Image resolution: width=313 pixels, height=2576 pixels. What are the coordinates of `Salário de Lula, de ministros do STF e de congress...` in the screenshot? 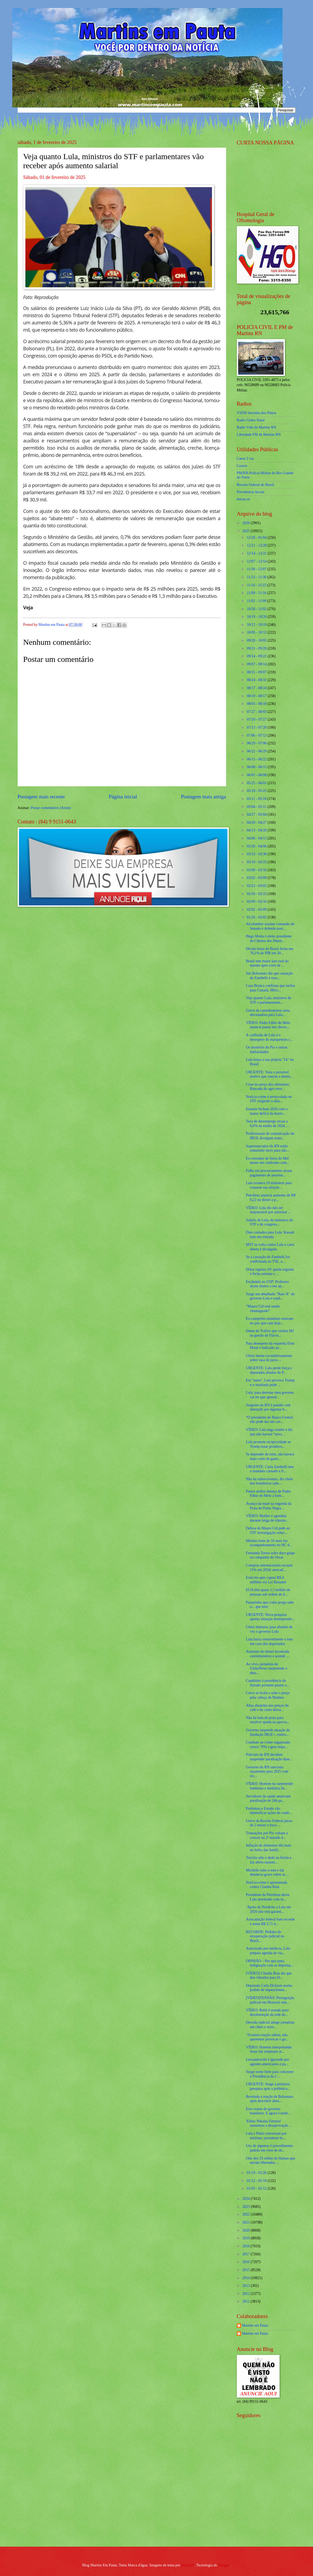 It's located at (269, 1222).